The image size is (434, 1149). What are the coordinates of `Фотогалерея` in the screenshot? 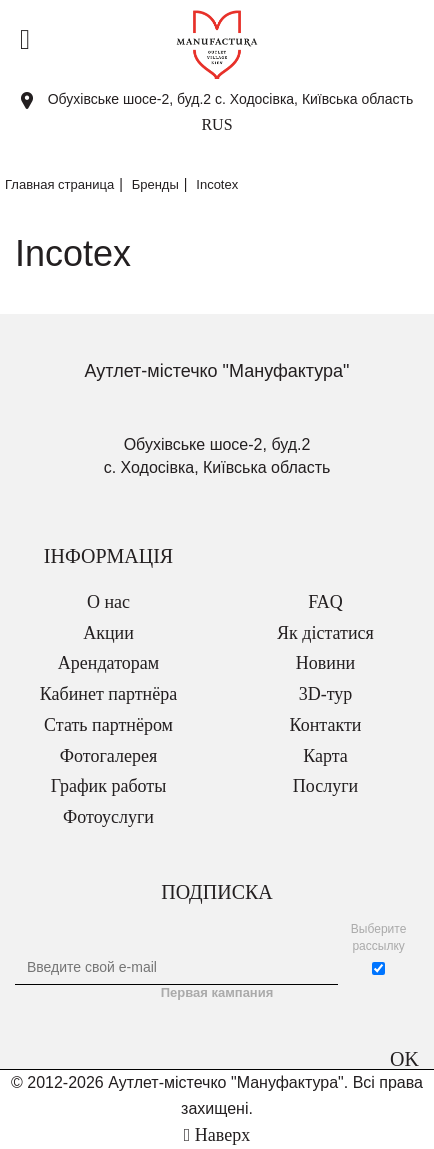 It's located at (108, 756).